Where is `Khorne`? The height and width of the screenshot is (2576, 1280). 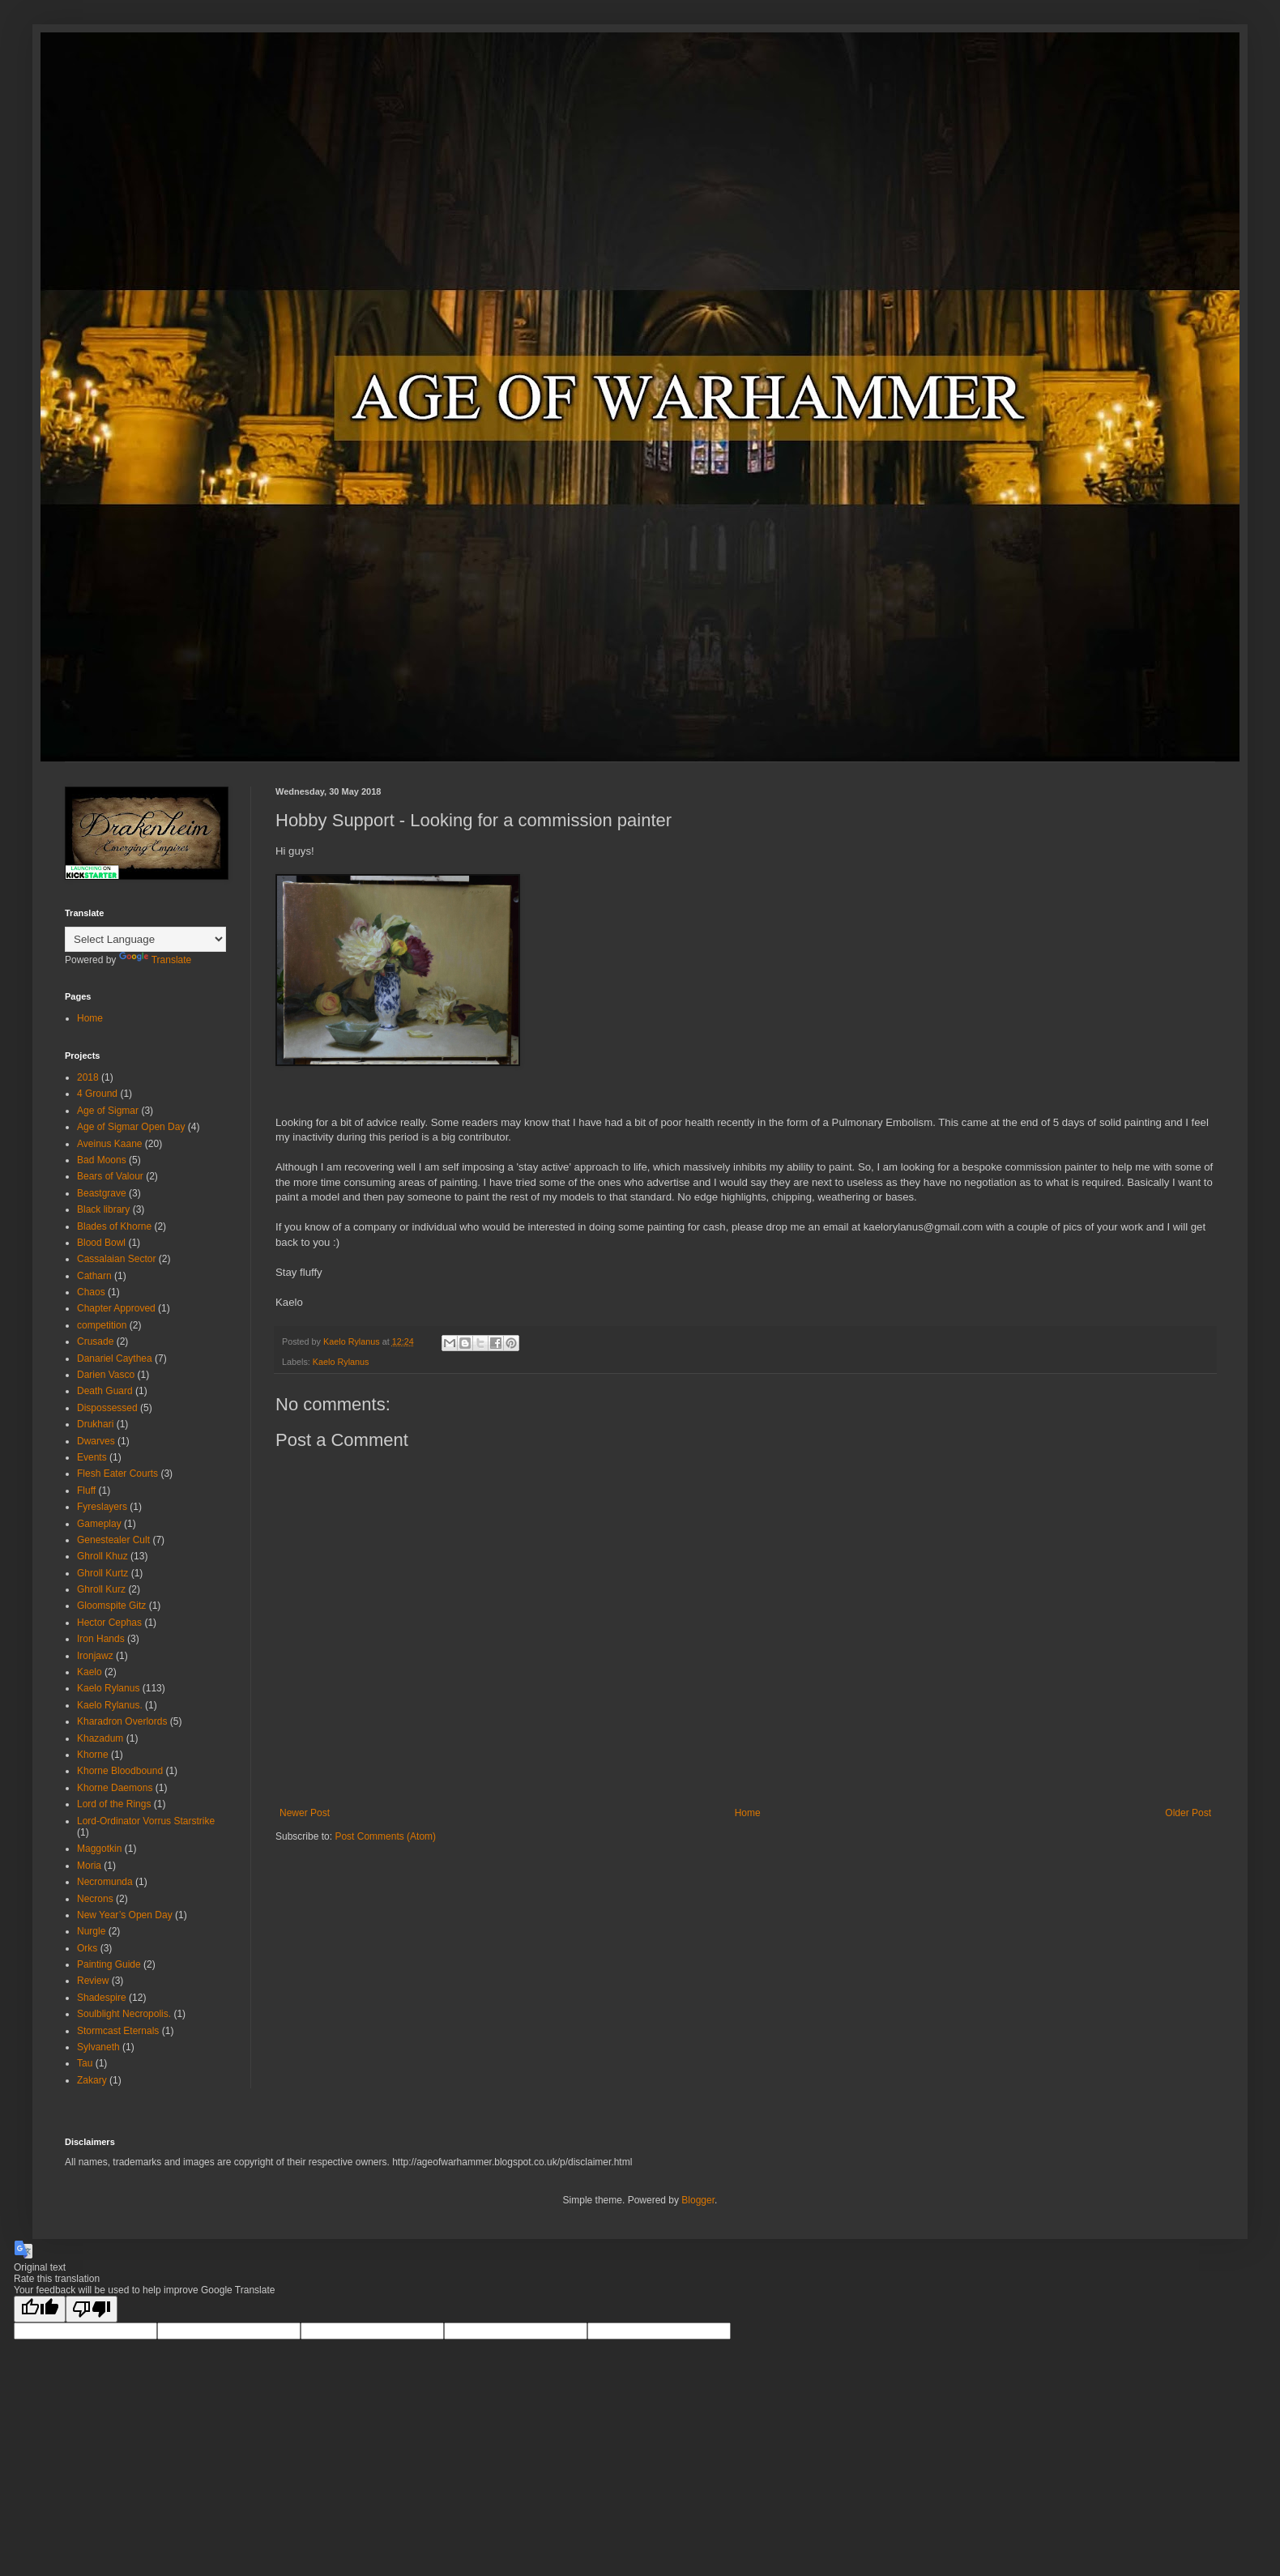 Khorne is located at coordinates (93, 1754).